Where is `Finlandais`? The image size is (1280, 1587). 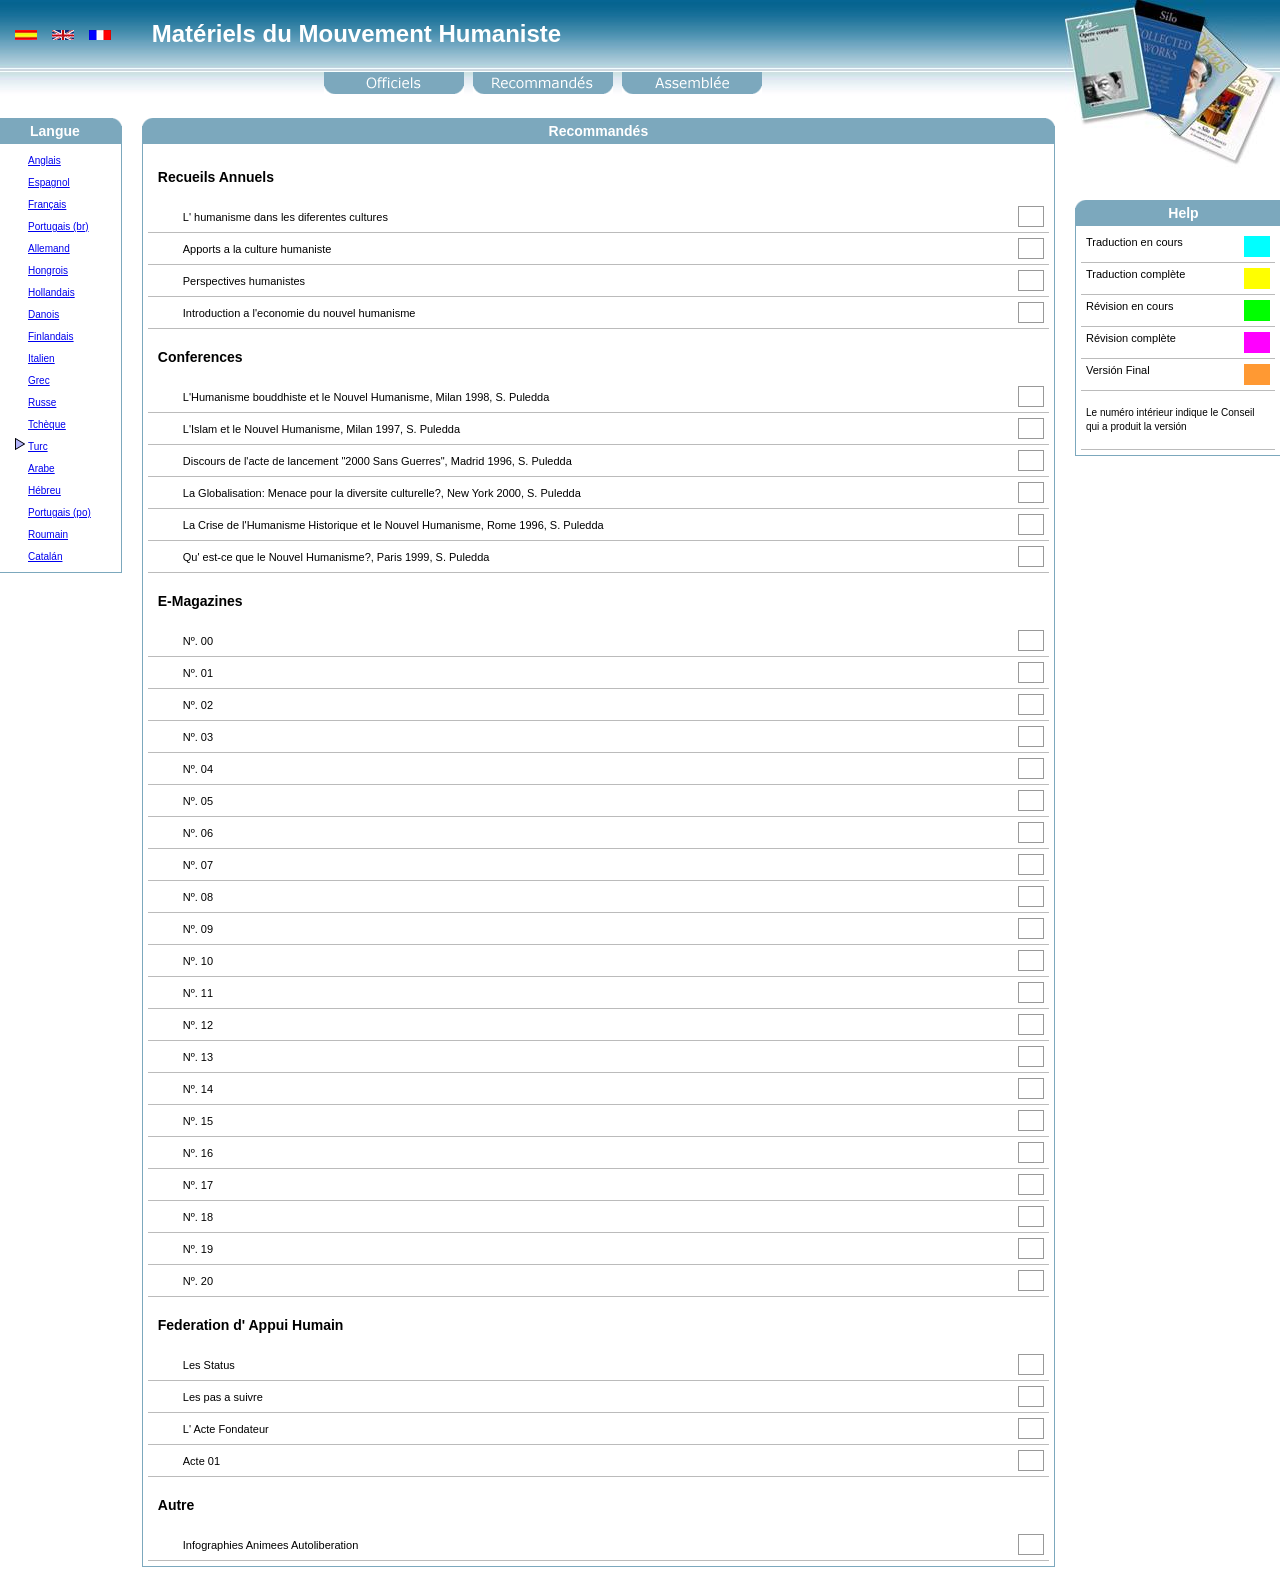
Finlandais is located at coordinates (51, 336).